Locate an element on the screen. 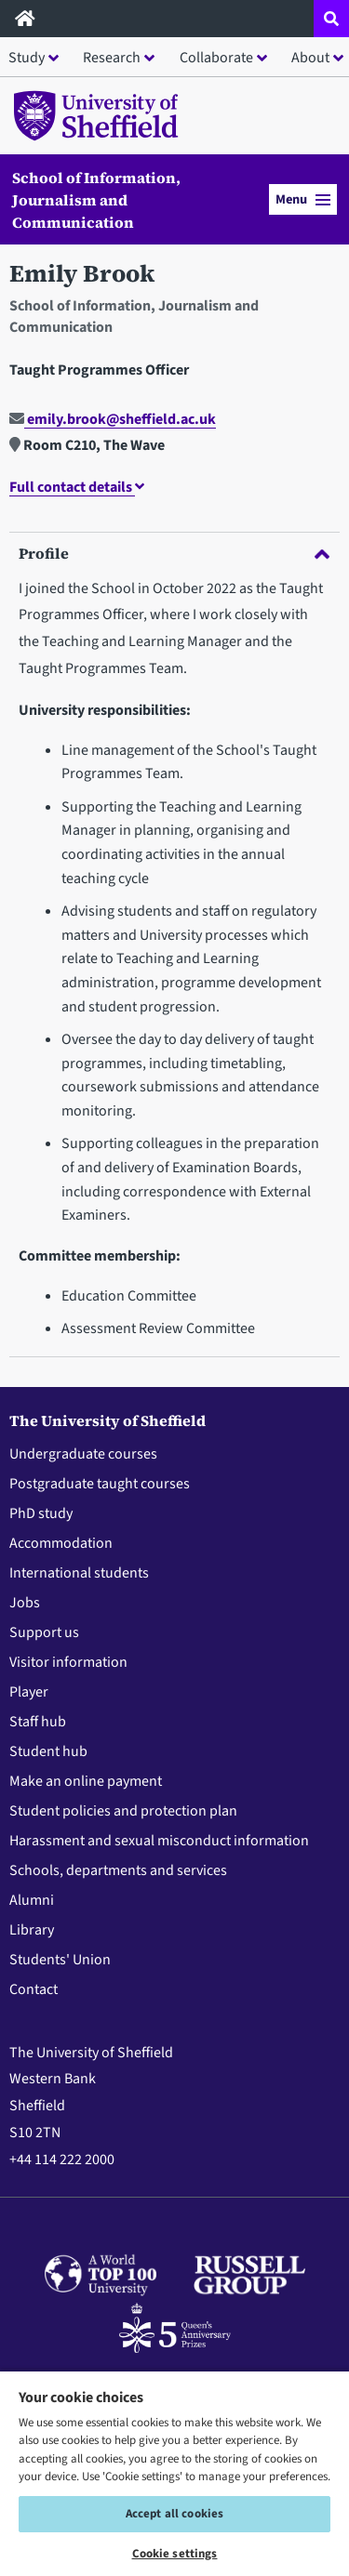 The height and width of the screenshot is (2576, 349). Student hub is located at coordinates (48, 1751).